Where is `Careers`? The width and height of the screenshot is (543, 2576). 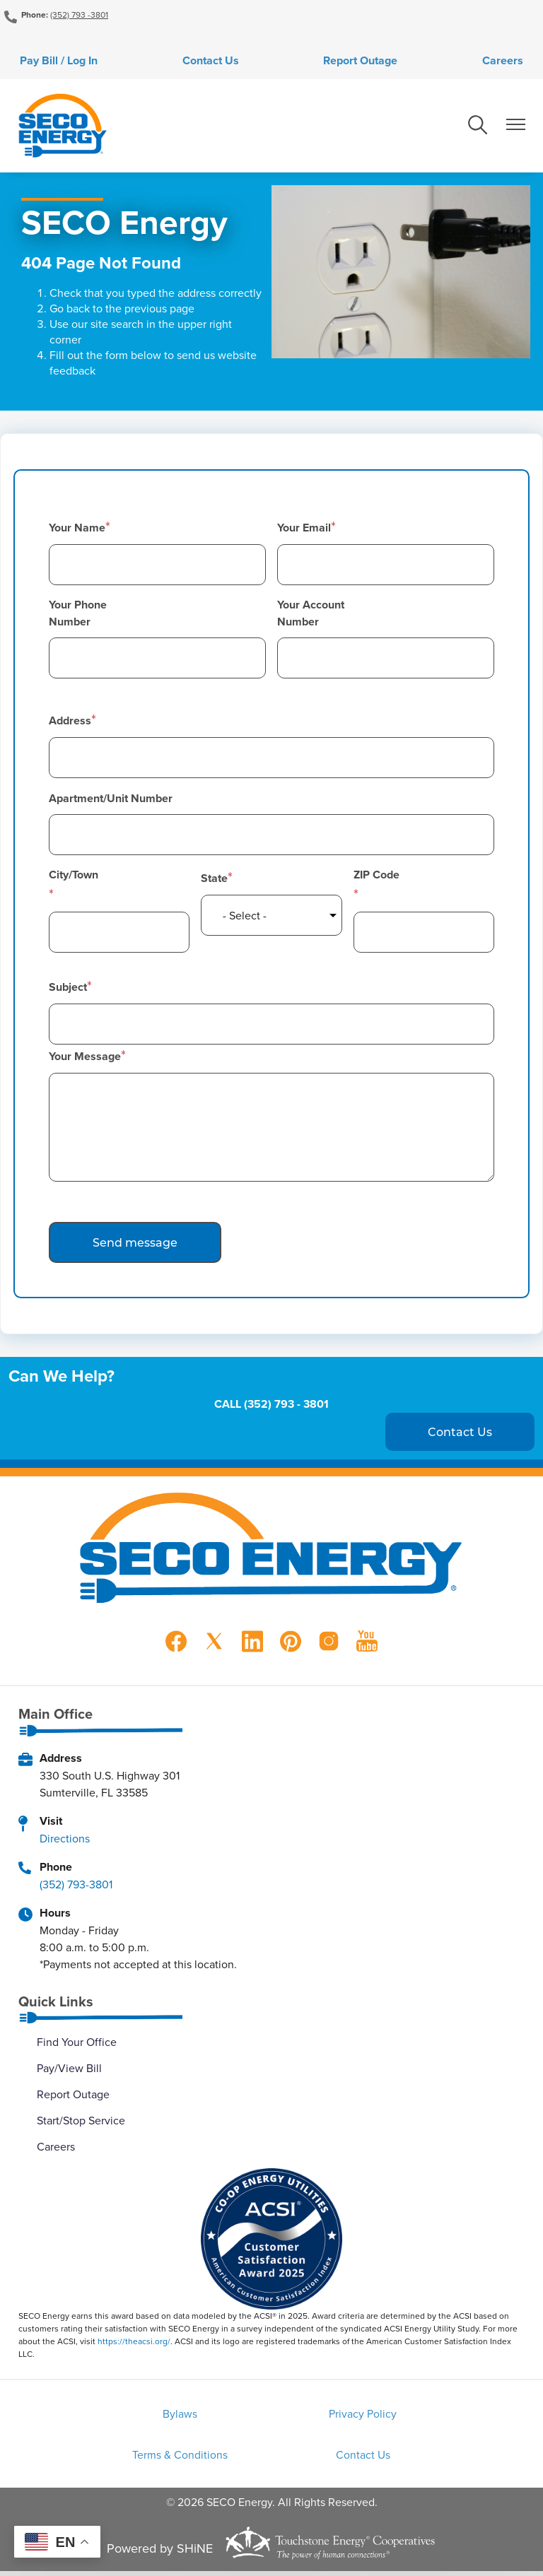
Careers is located at coordinates (511, 62).